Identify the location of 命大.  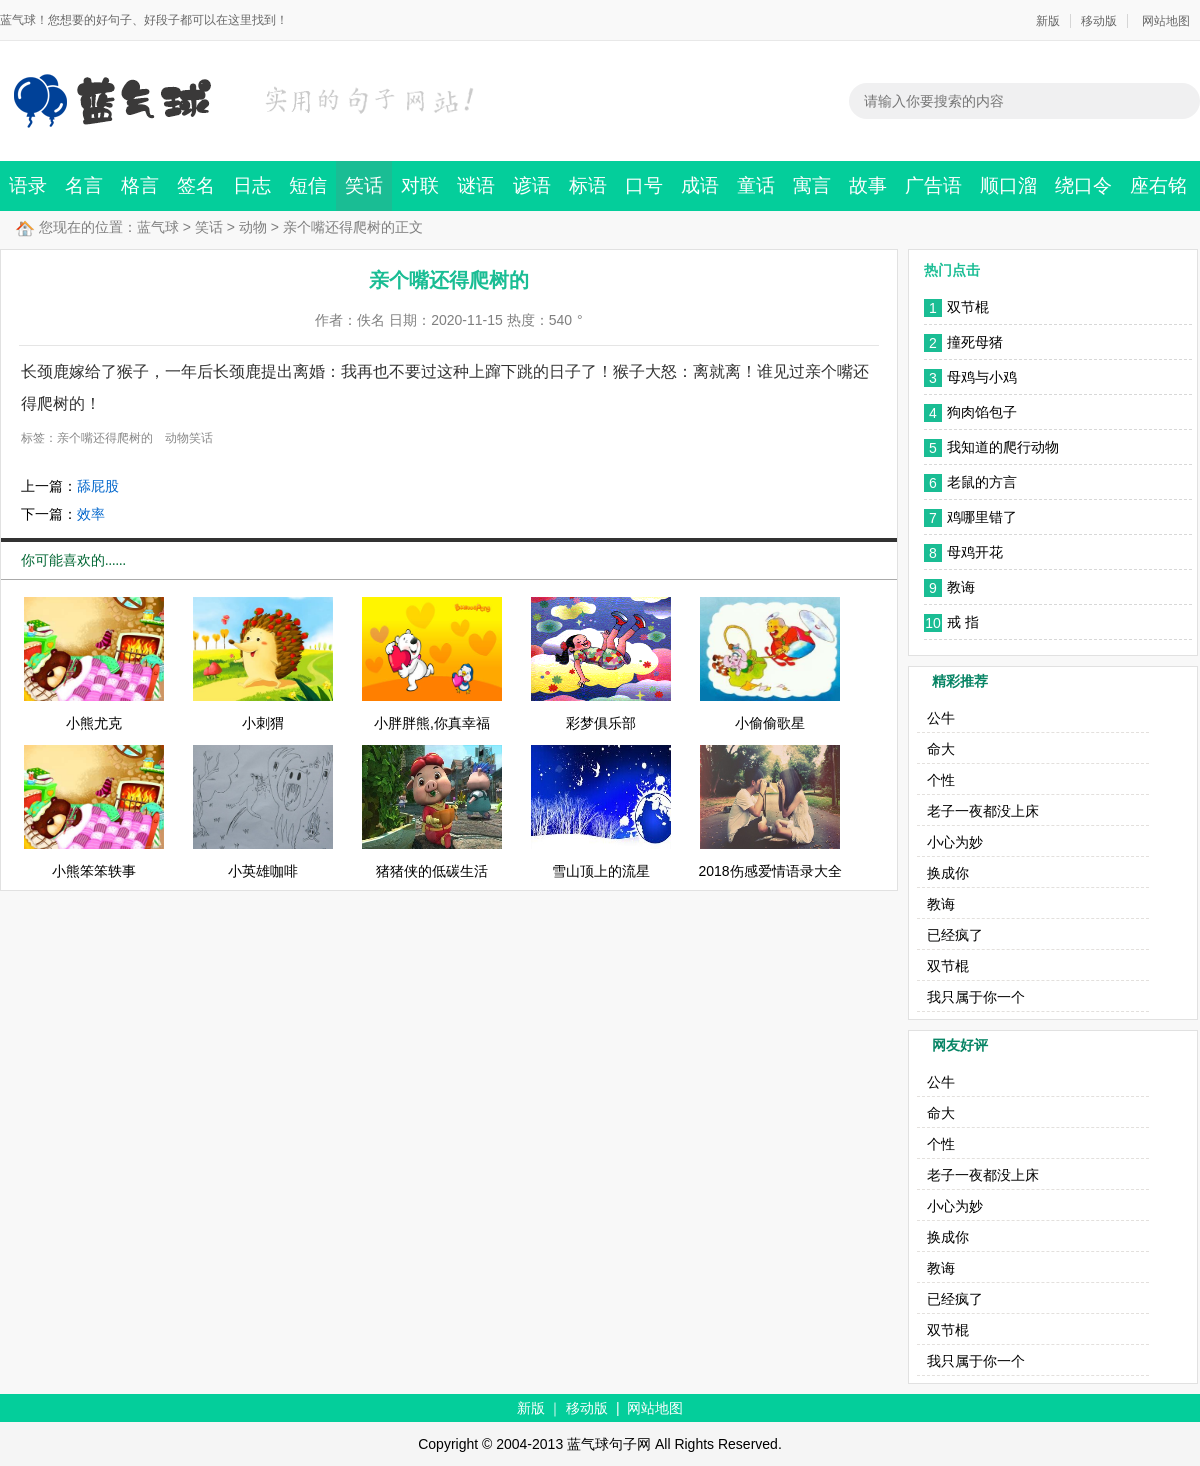
(941, 749).